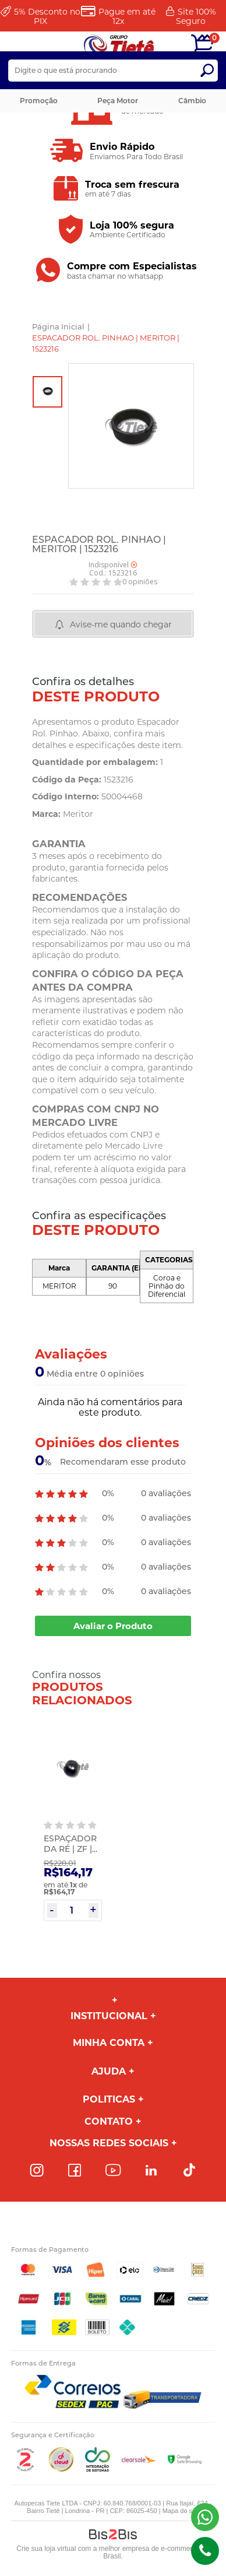  What do you see at coordinates (70, 1849) in the screenshot?
I see `ESPAÇADOR DA RÉ | ZF | 0073301033` at bounding box center [70, 1849].